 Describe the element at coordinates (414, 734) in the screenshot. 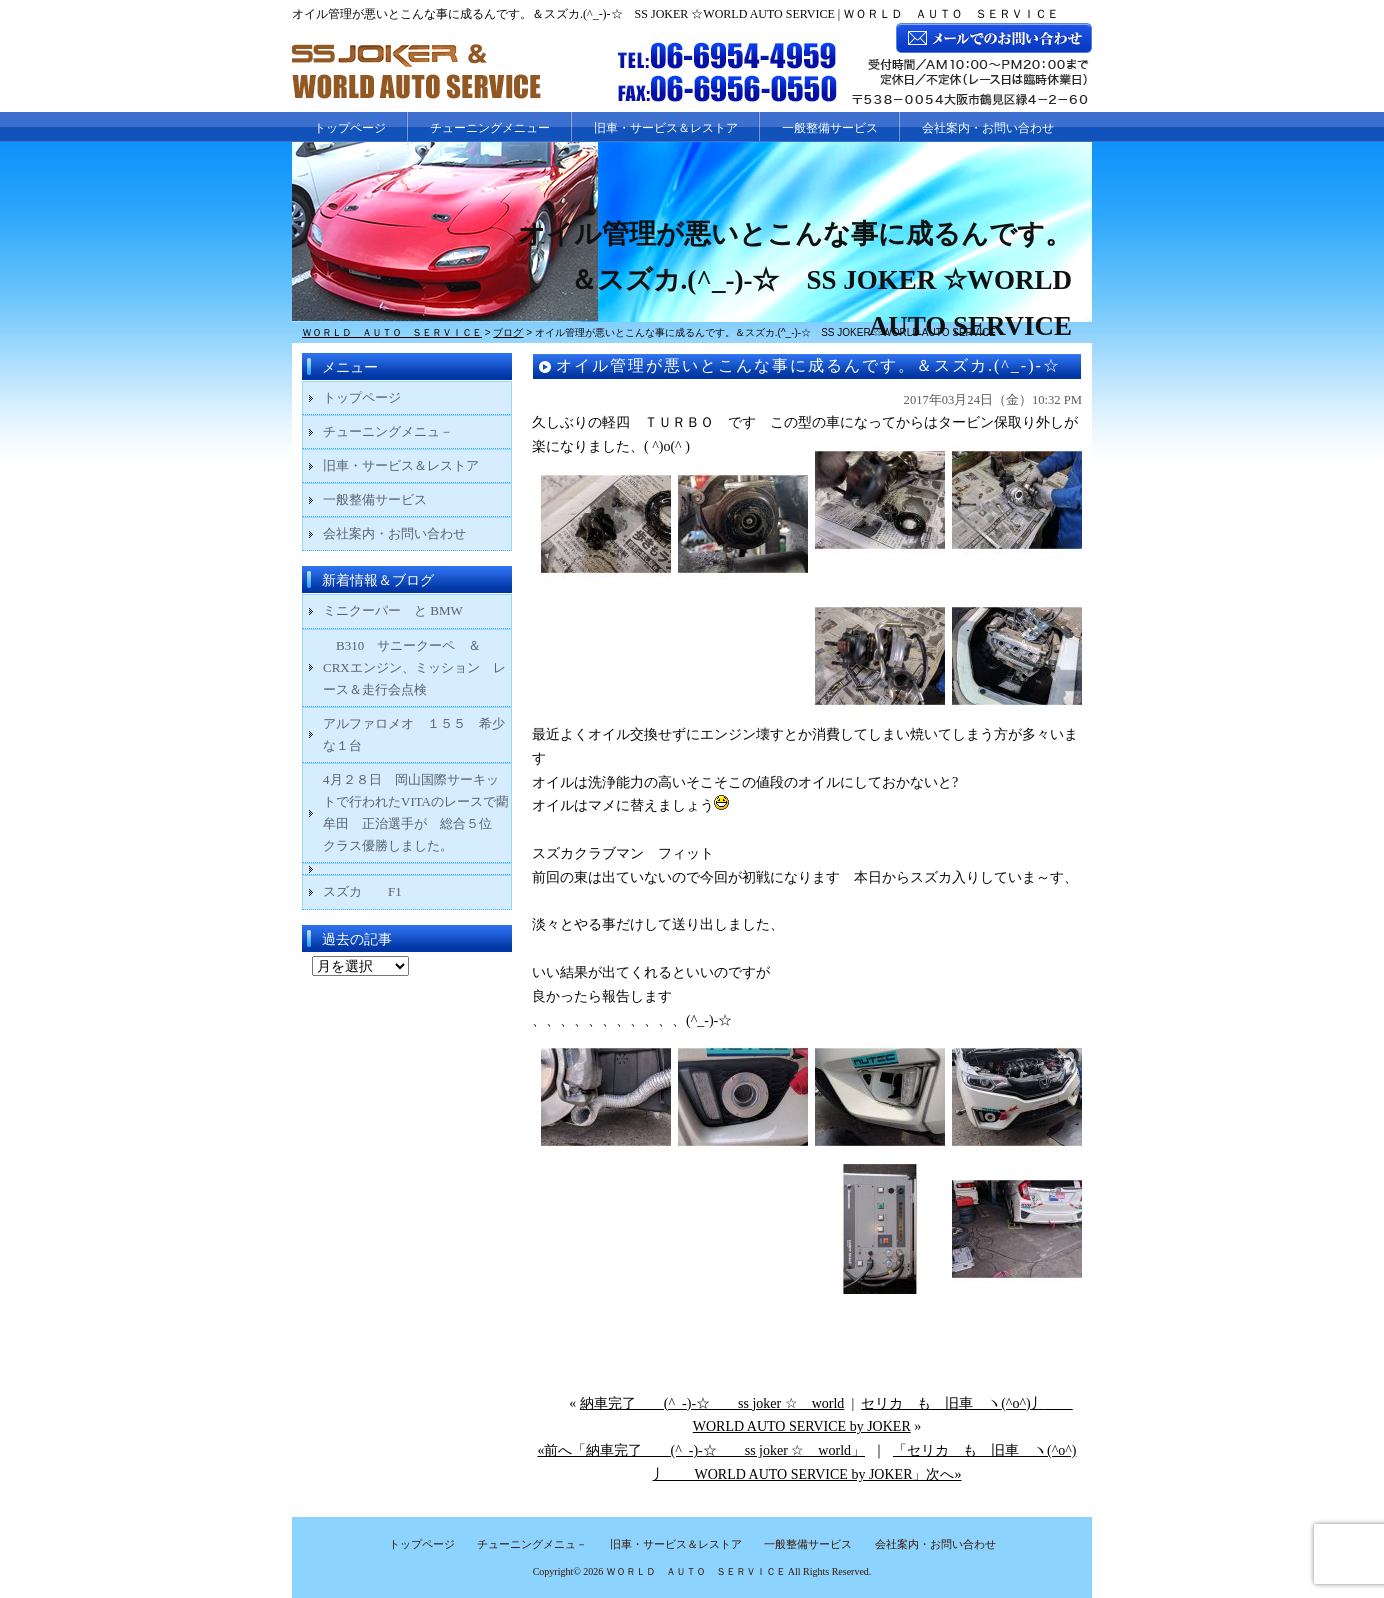

I see `アルファロメオ １５５ 希少な１台` at that location.